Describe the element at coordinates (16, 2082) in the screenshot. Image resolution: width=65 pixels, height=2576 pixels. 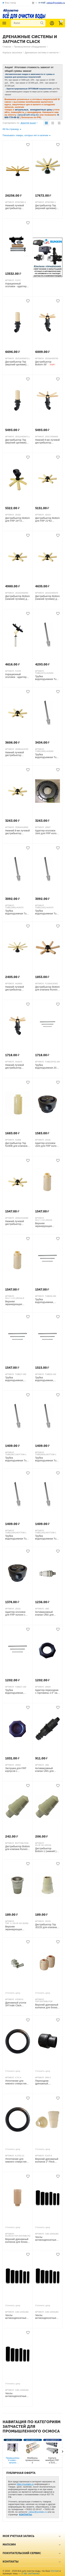
I see `Уплотнение для нижнего отверстия пневмобака` at that location.